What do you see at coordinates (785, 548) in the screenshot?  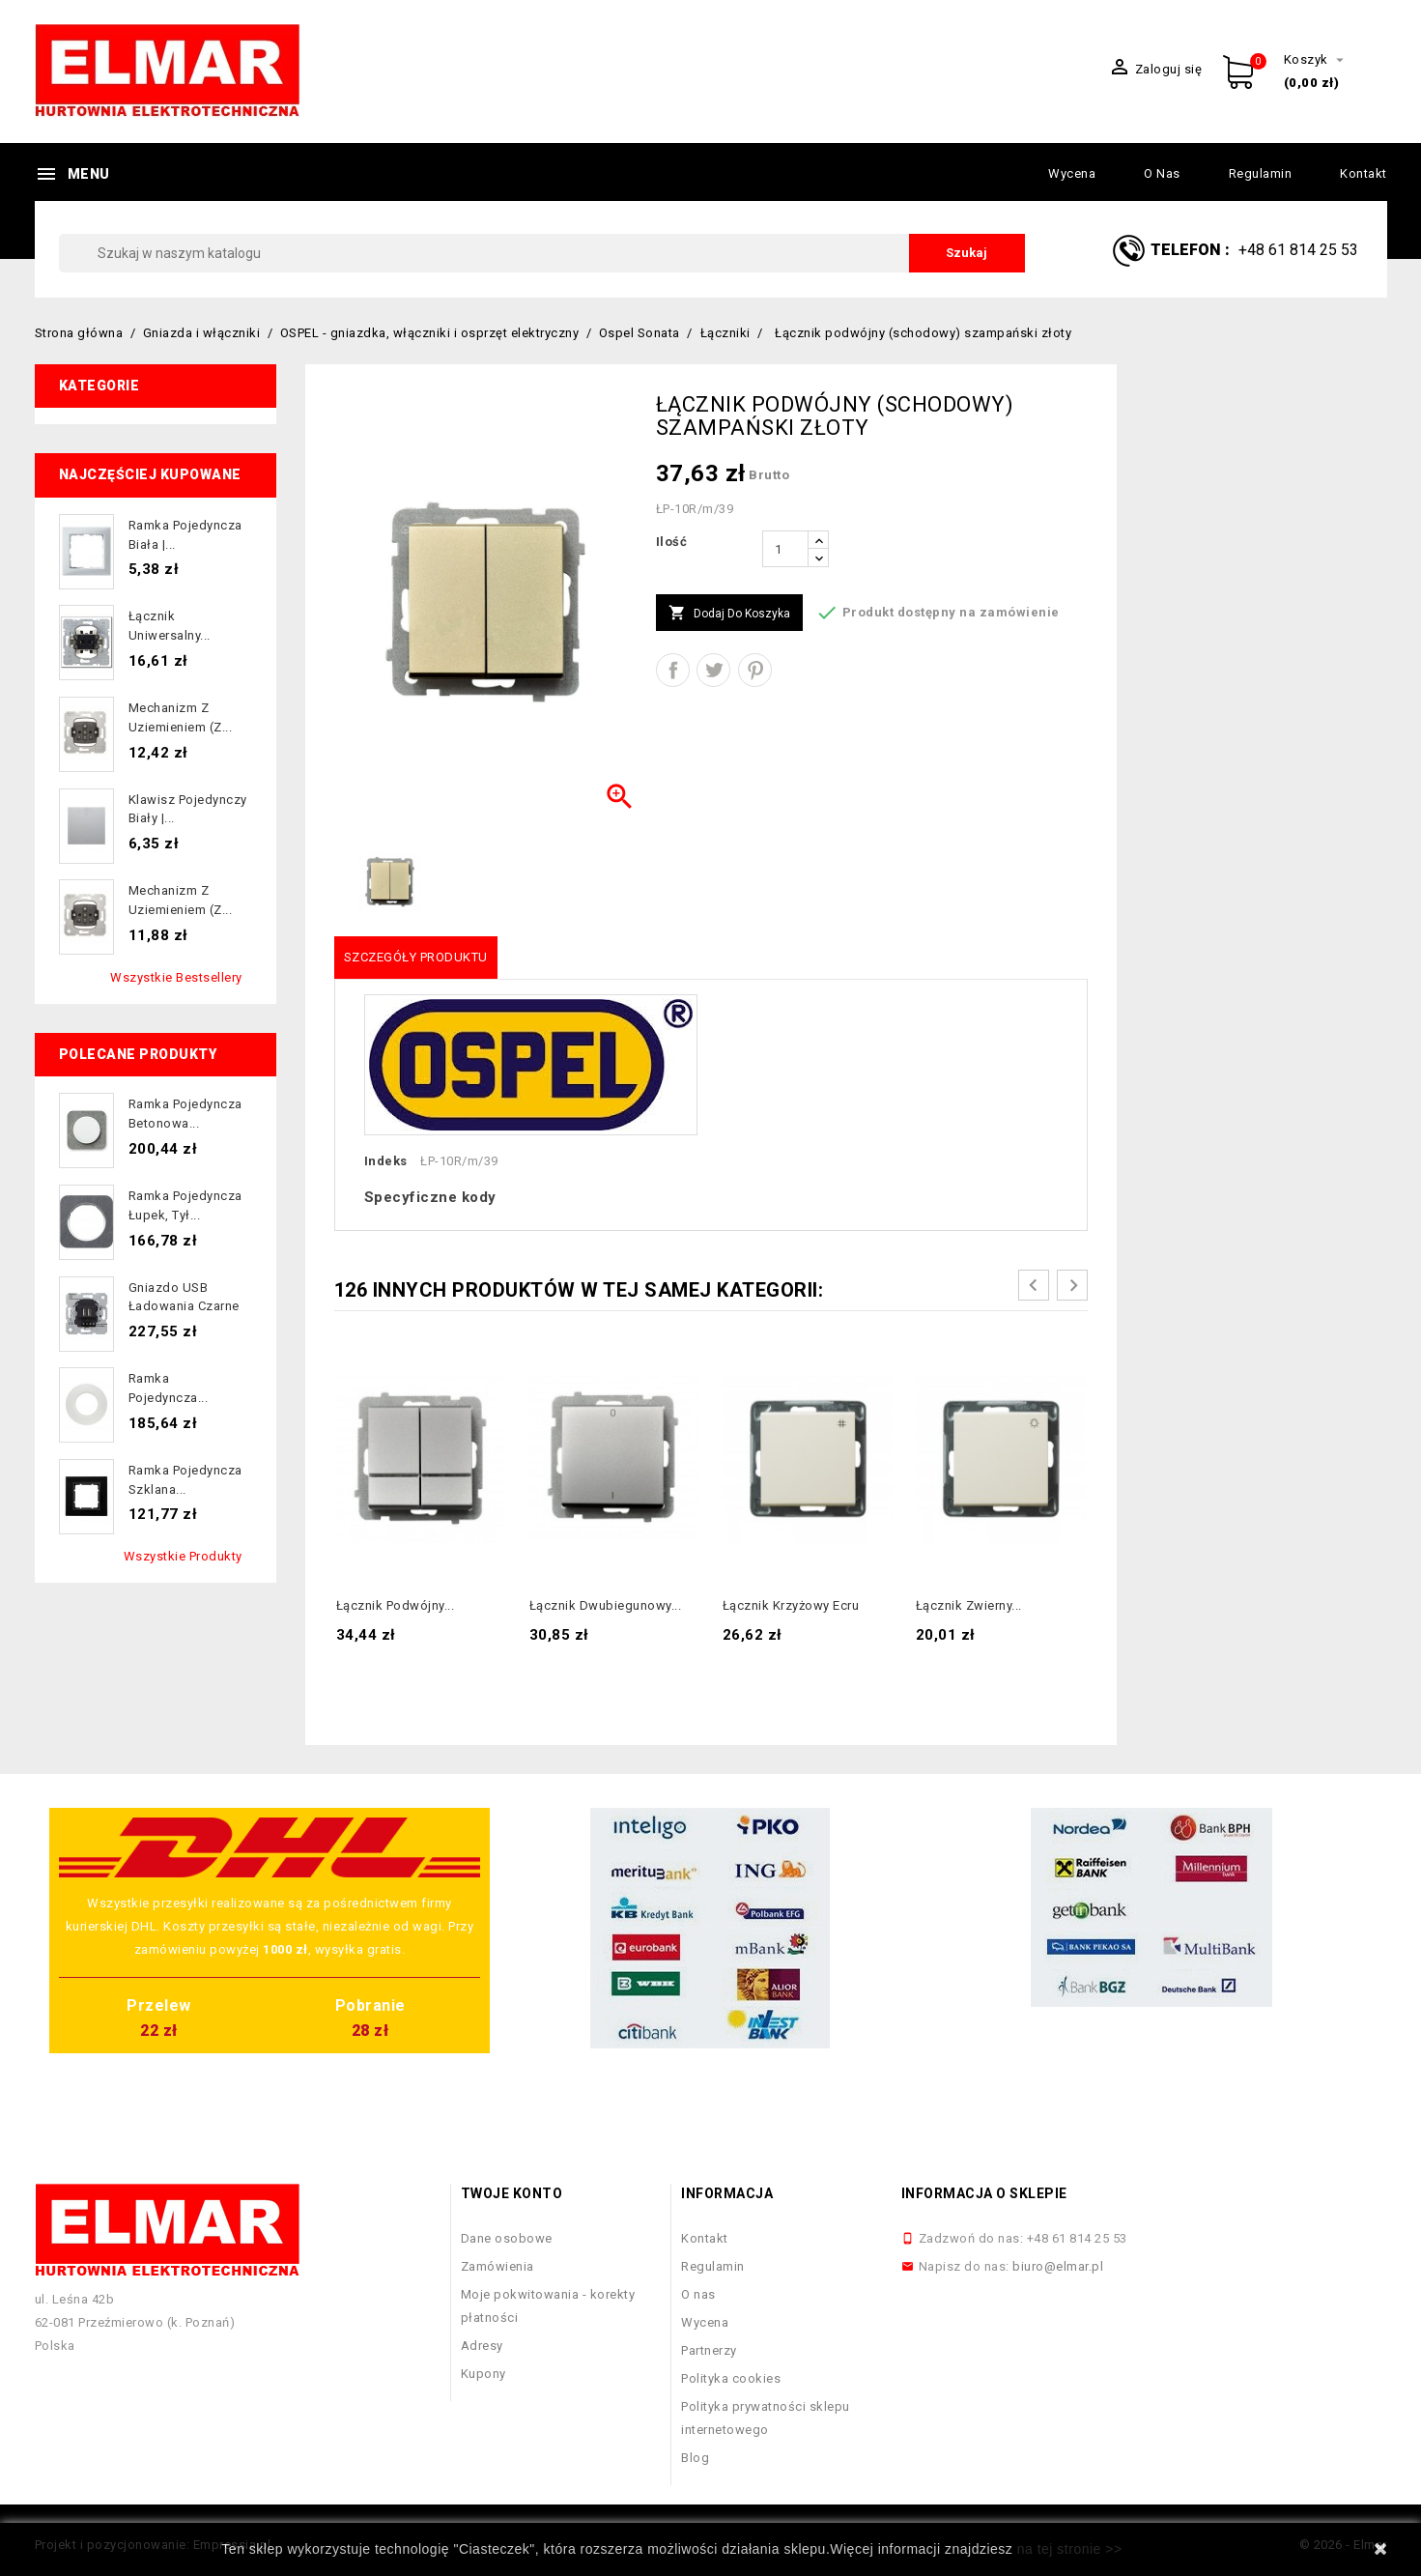 I see `[Ilość]` at bounding box center [785, 548].